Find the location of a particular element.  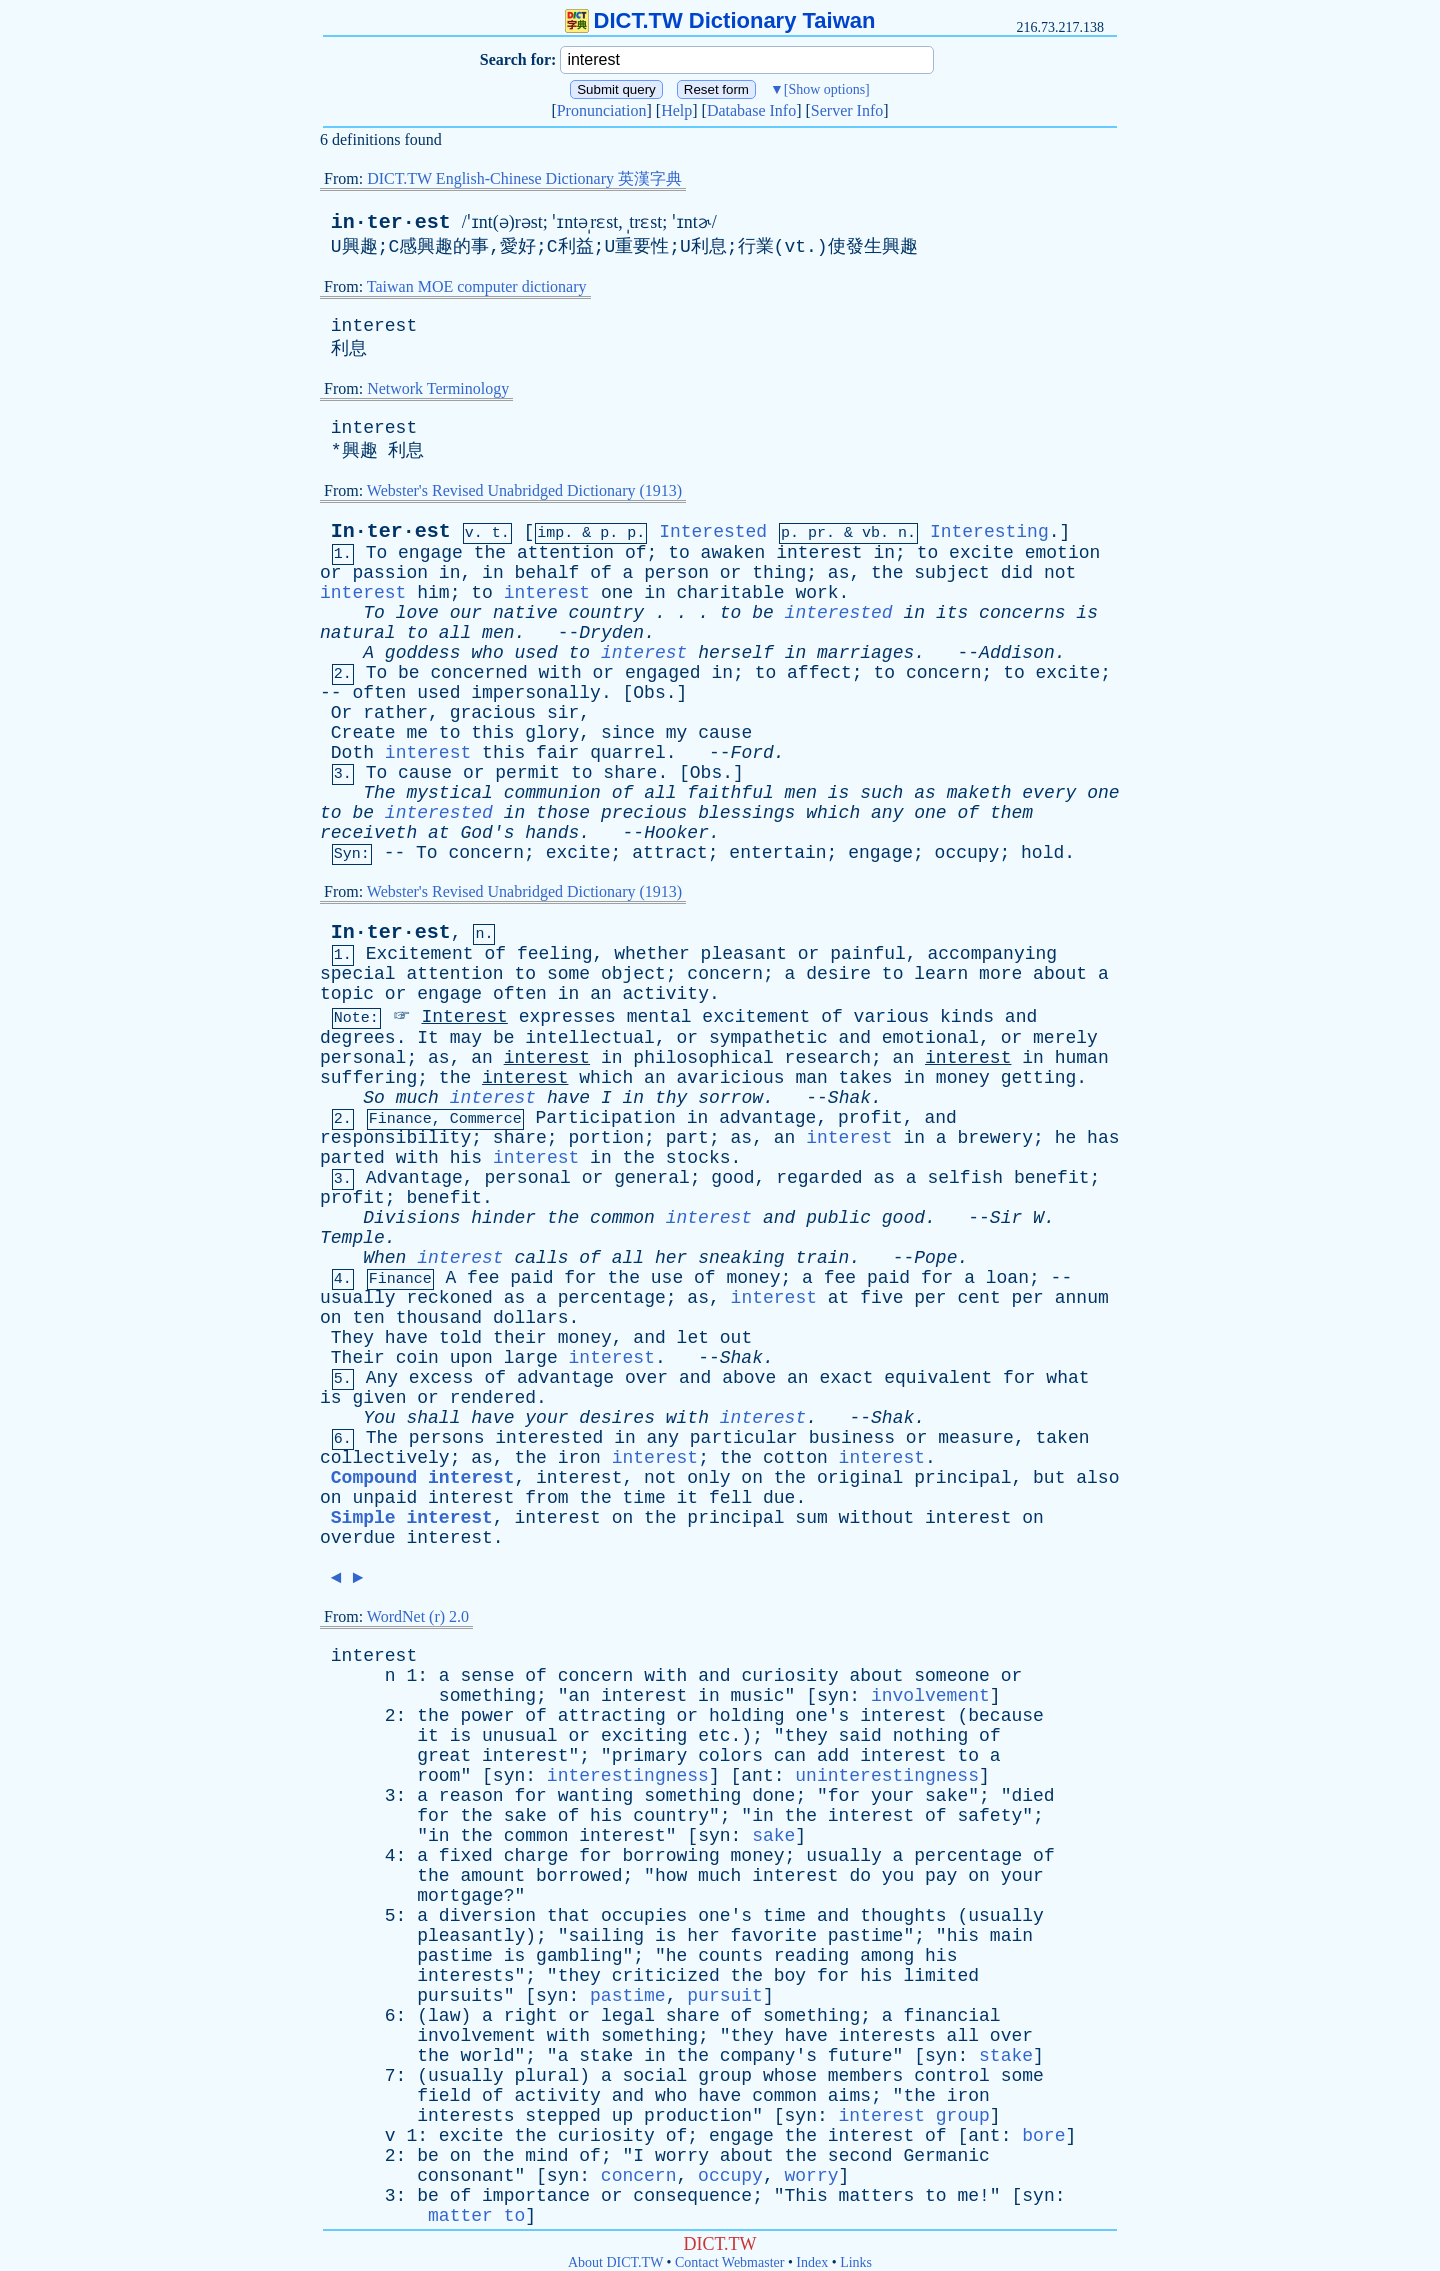

vb is located at coordinates (871, 533).